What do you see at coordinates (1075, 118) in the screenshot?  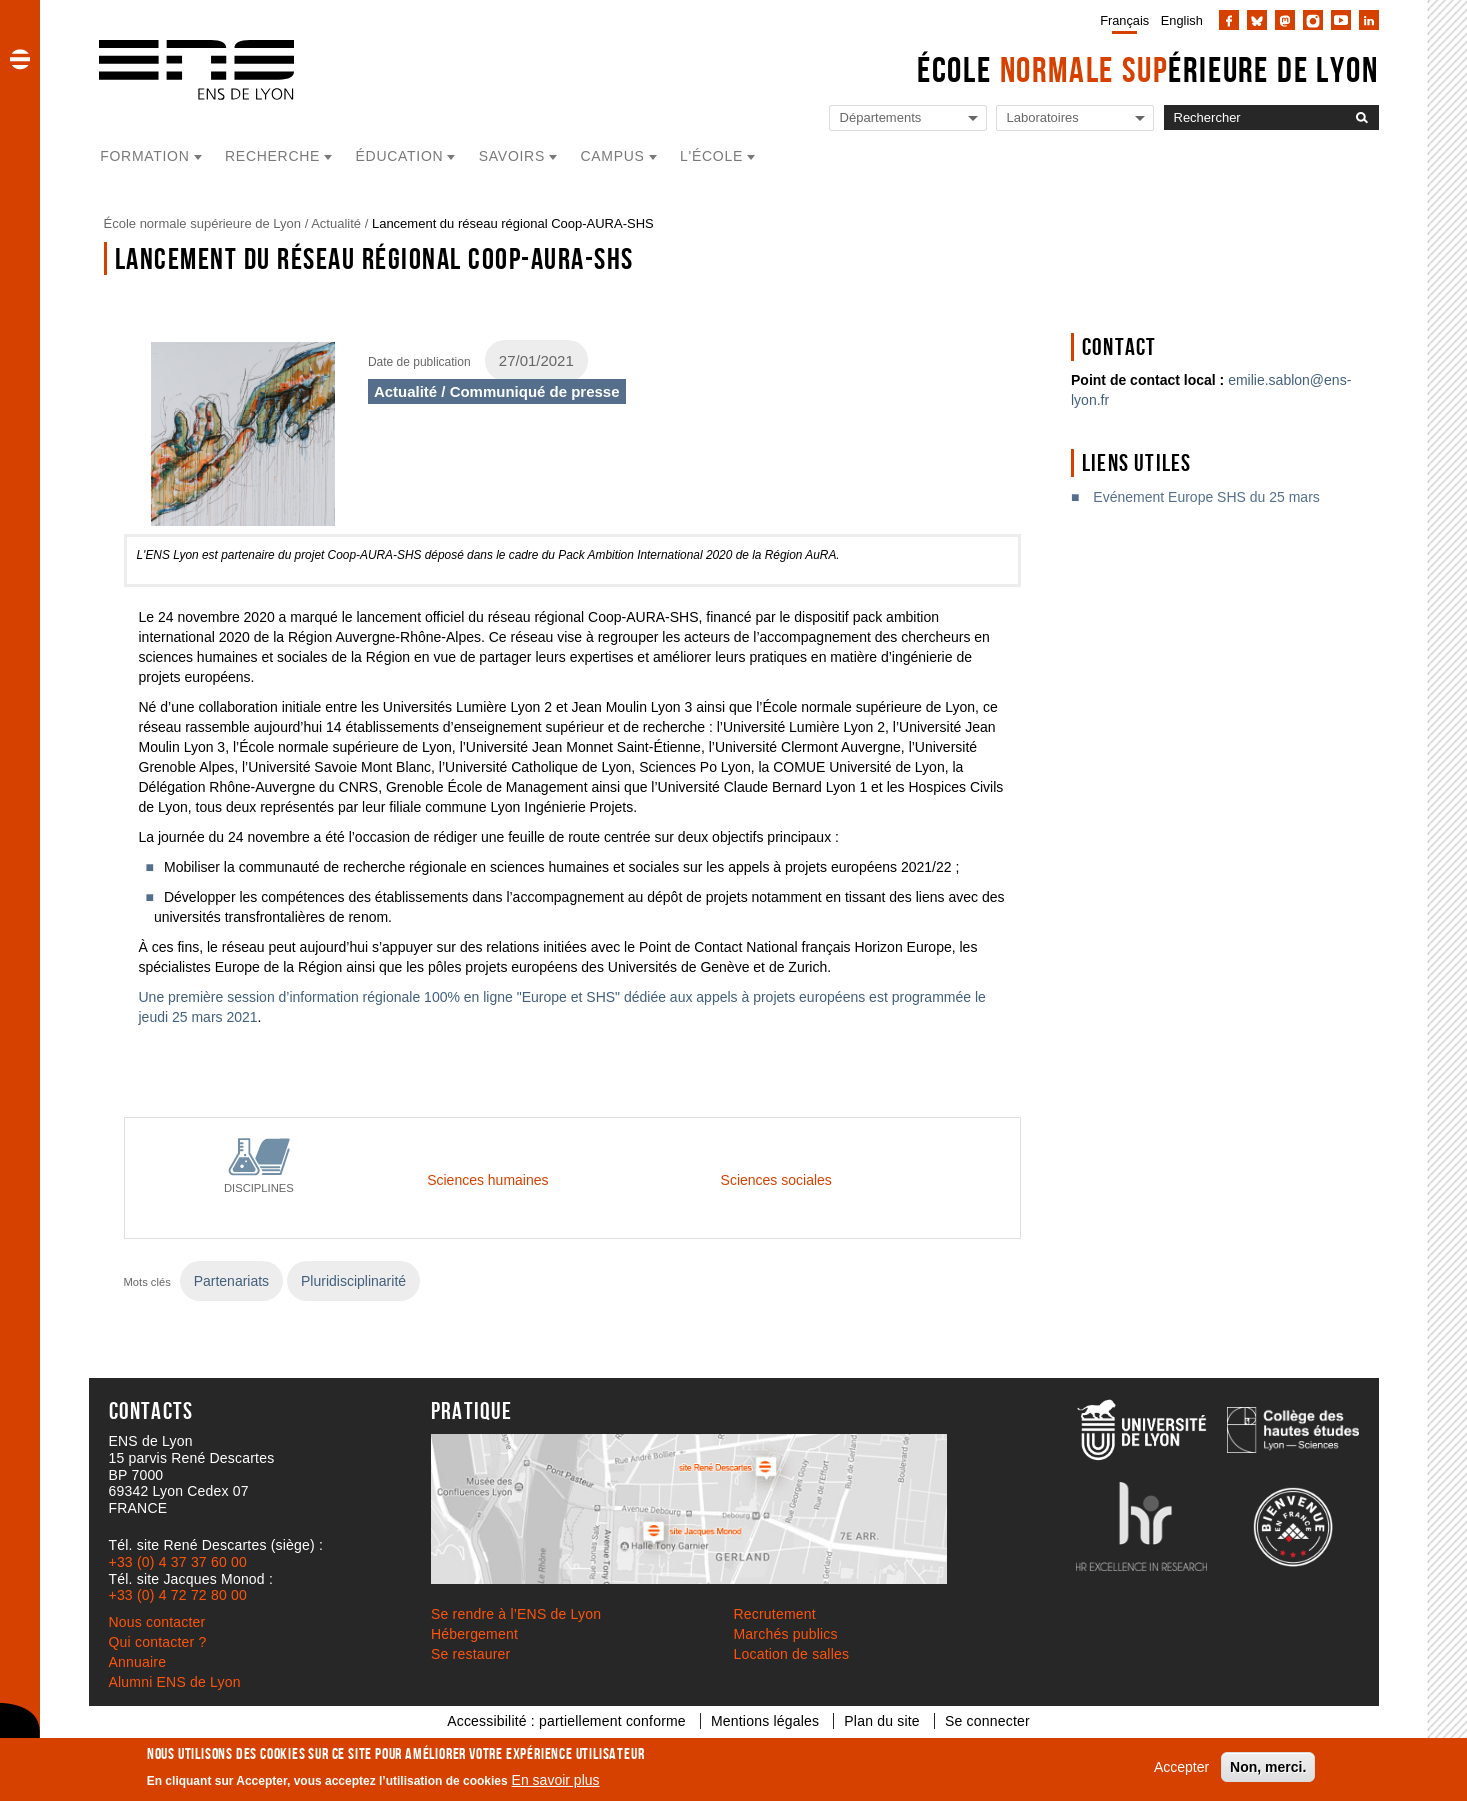 I see `[Liste de liens vers les laboratoires de l'ENS de Lyon]` at bounding box center [1075, 118].